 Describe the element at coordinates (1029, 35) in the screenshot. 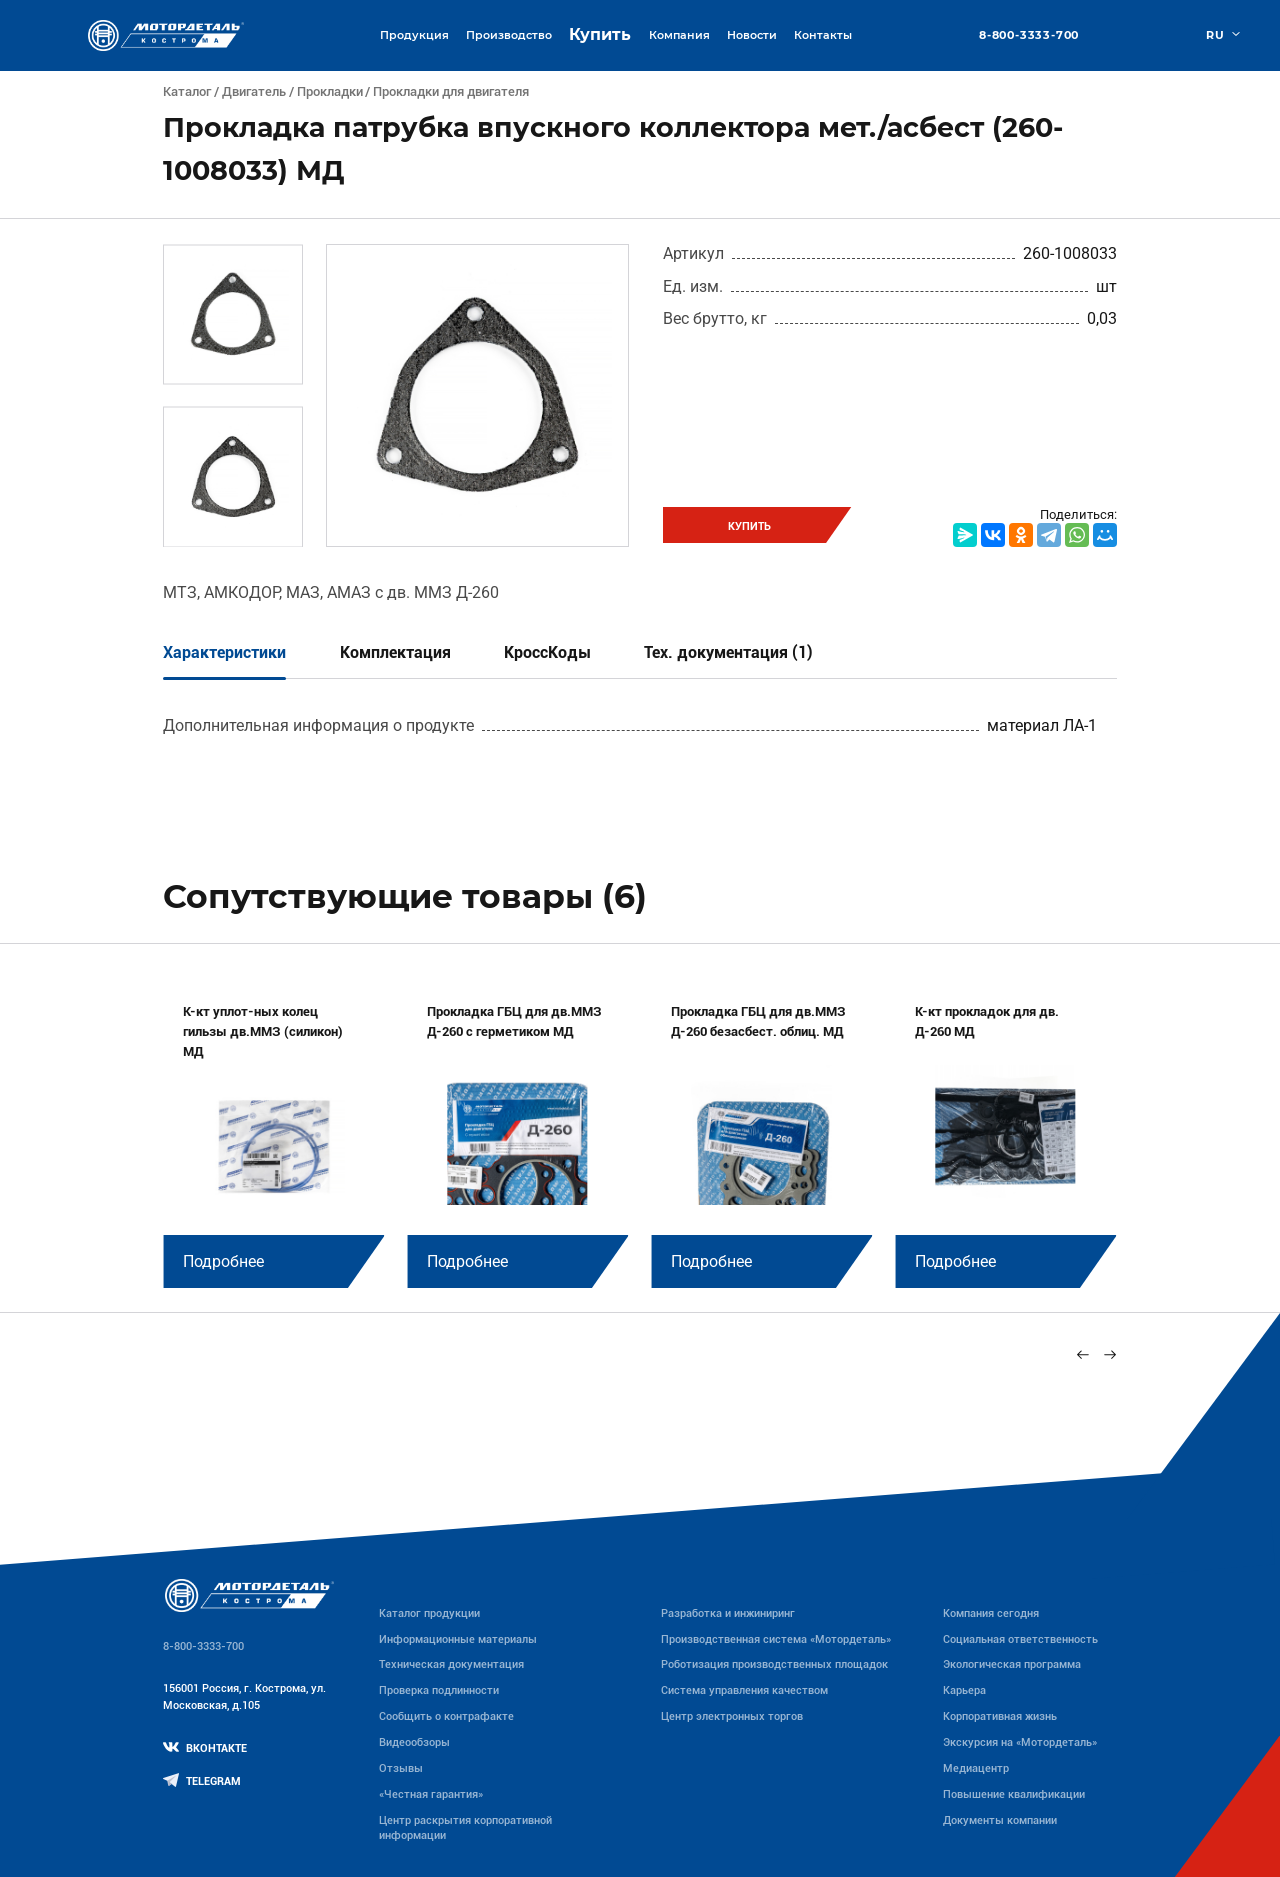

I see `8-800-3333-700` at that location.